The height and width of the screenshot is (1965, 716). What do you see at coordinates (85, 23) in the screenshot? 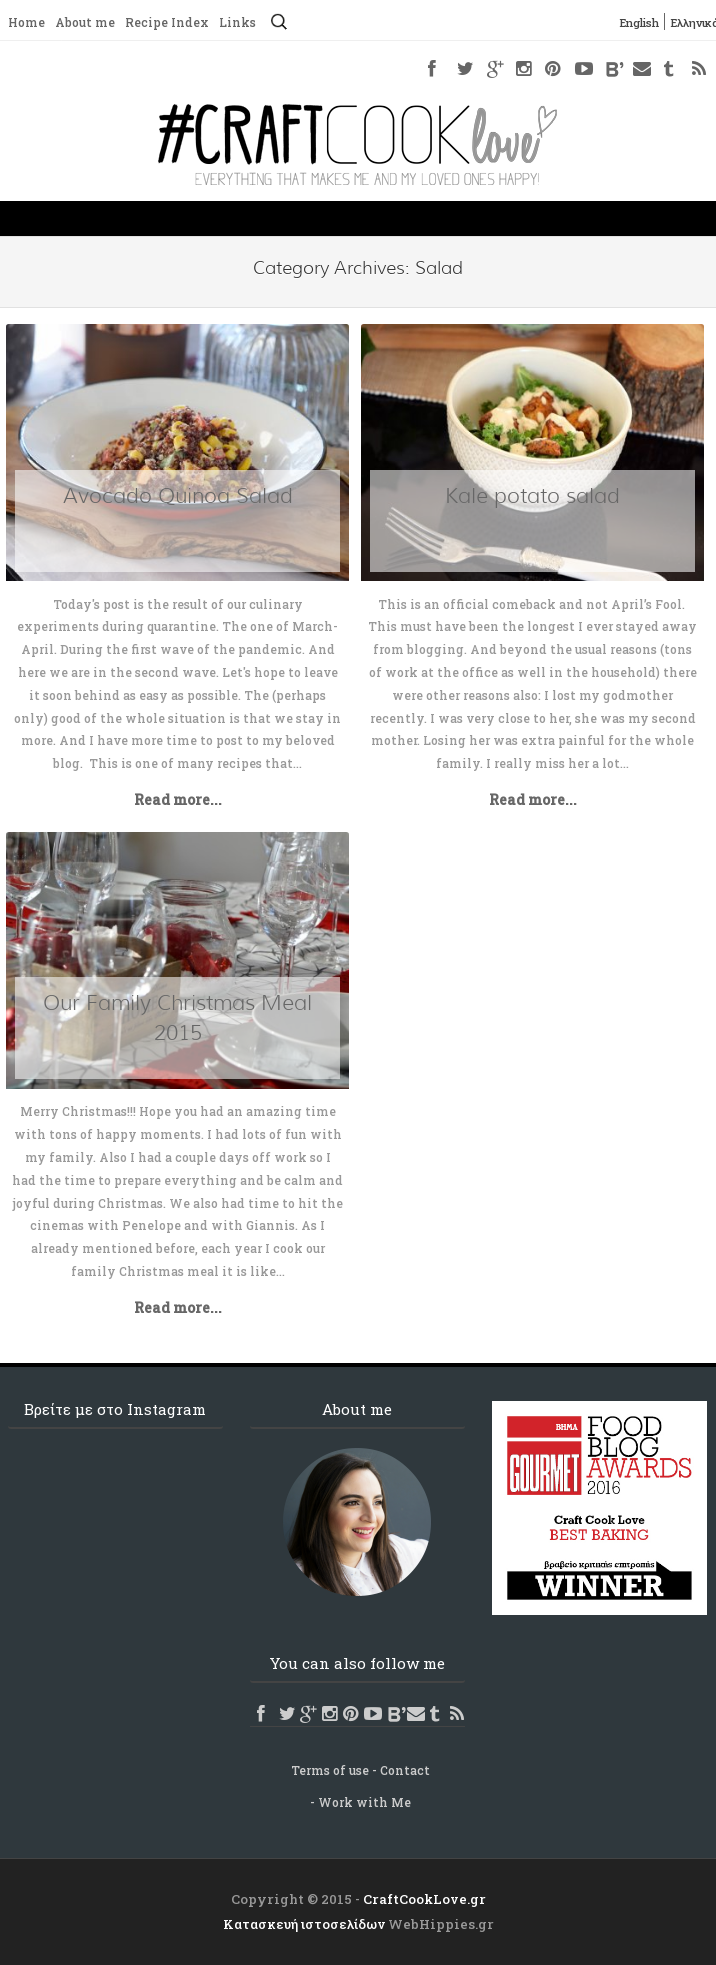
I see `About me` at bounding box center [85, 23].